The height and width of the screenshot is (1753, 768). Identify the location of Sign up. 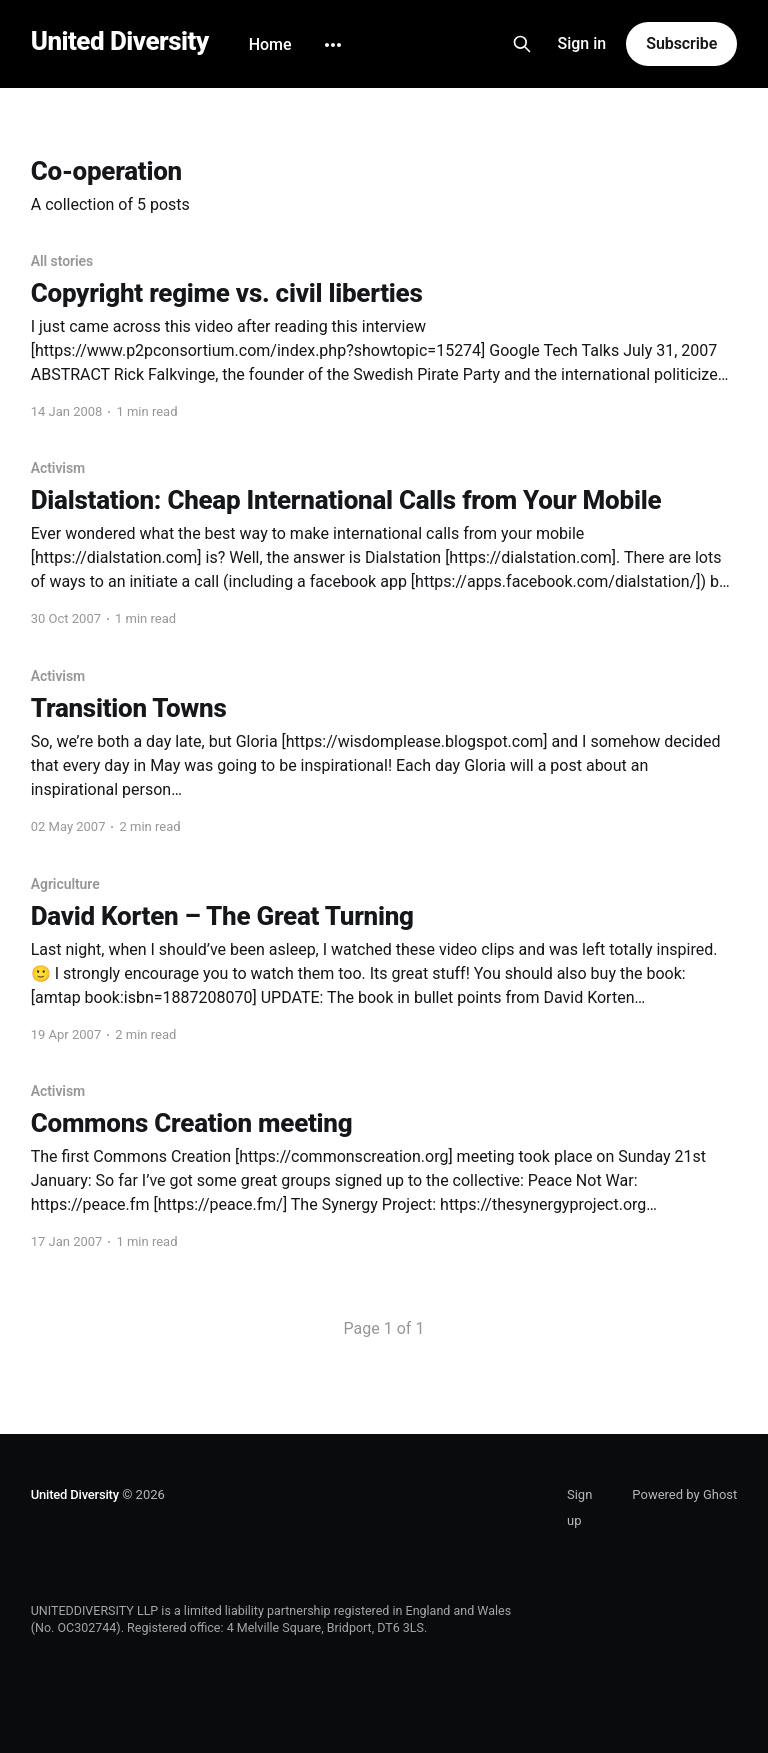
(579, 1507).